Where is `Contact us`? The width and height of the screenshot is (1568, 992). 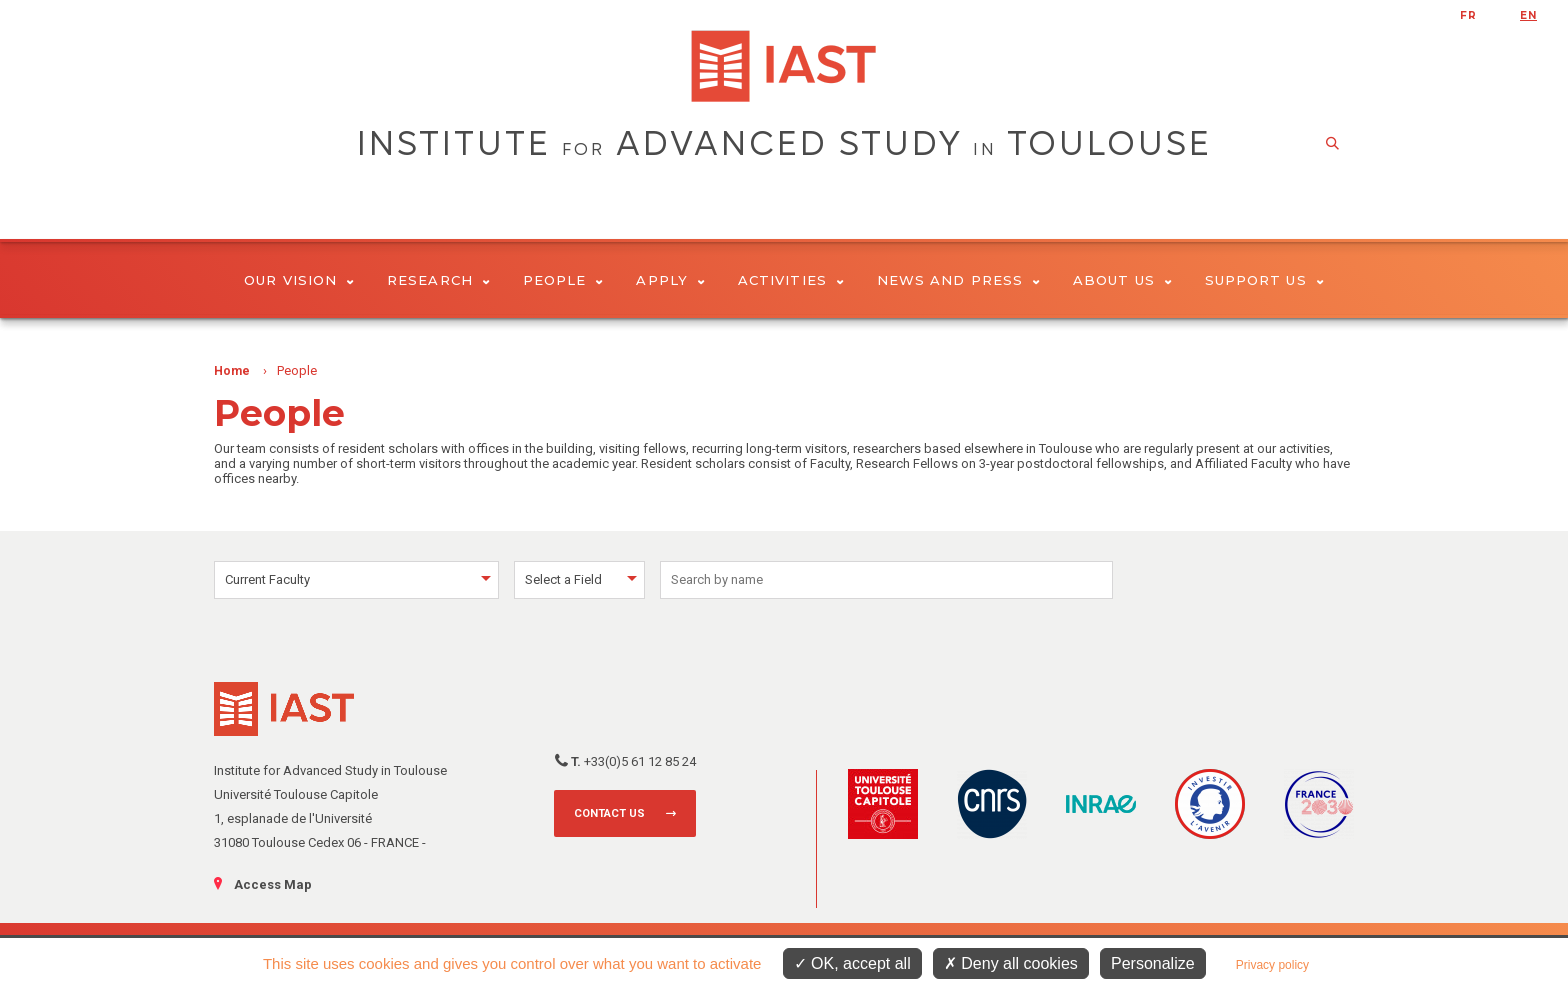
Contact us is located at coordinates (609, 813).